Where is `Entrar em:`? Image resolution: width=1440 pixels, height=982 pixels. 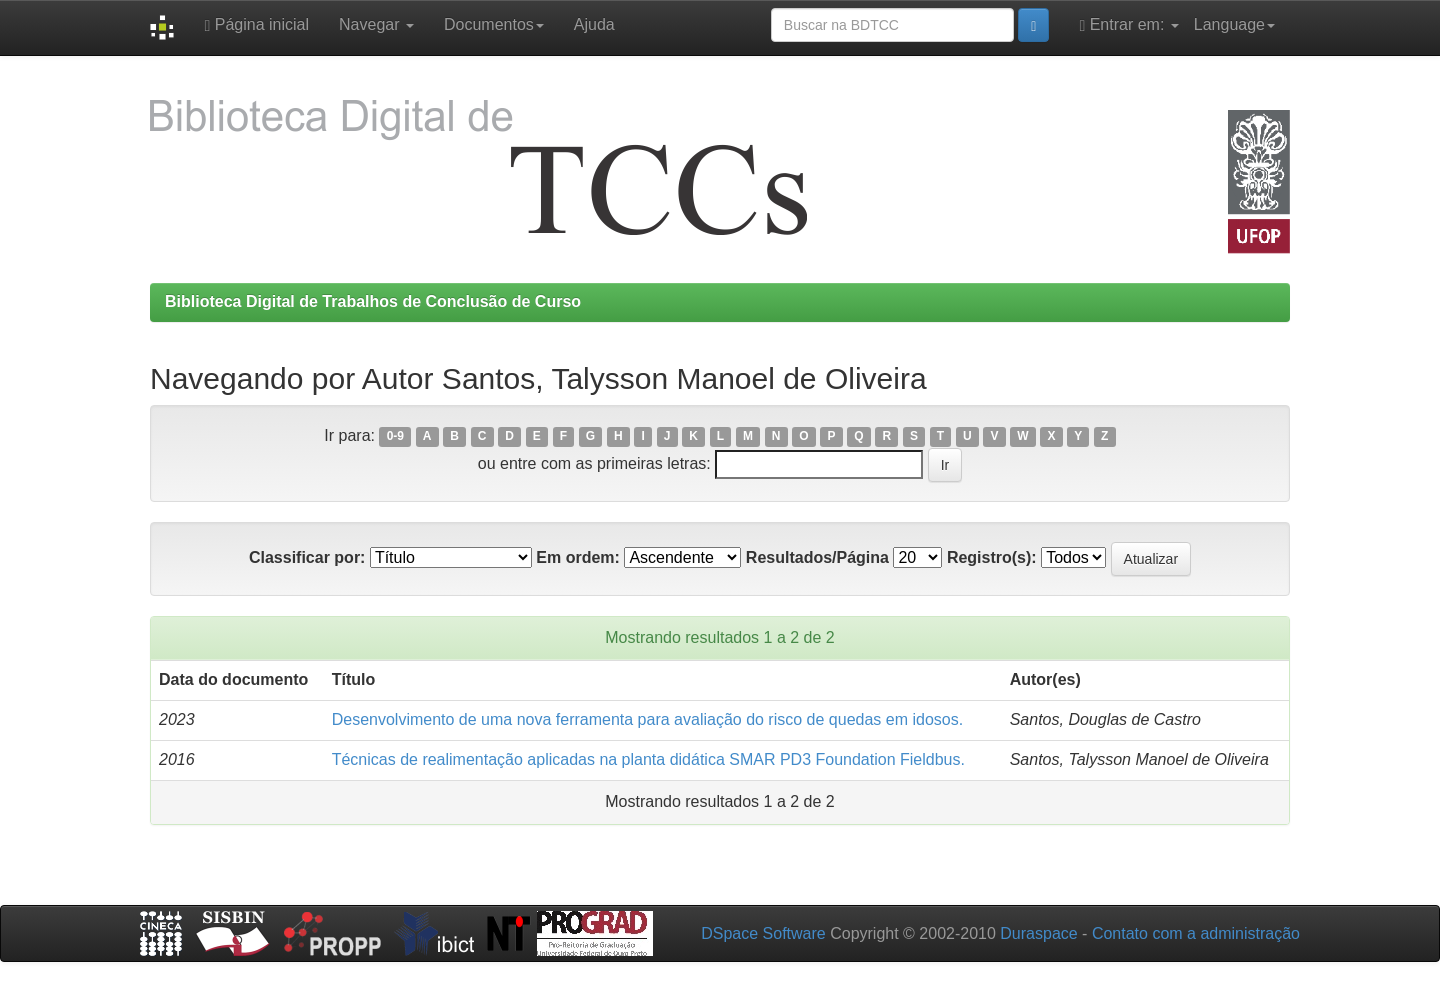
Entrar em: is located at coordinates (1128, 25).